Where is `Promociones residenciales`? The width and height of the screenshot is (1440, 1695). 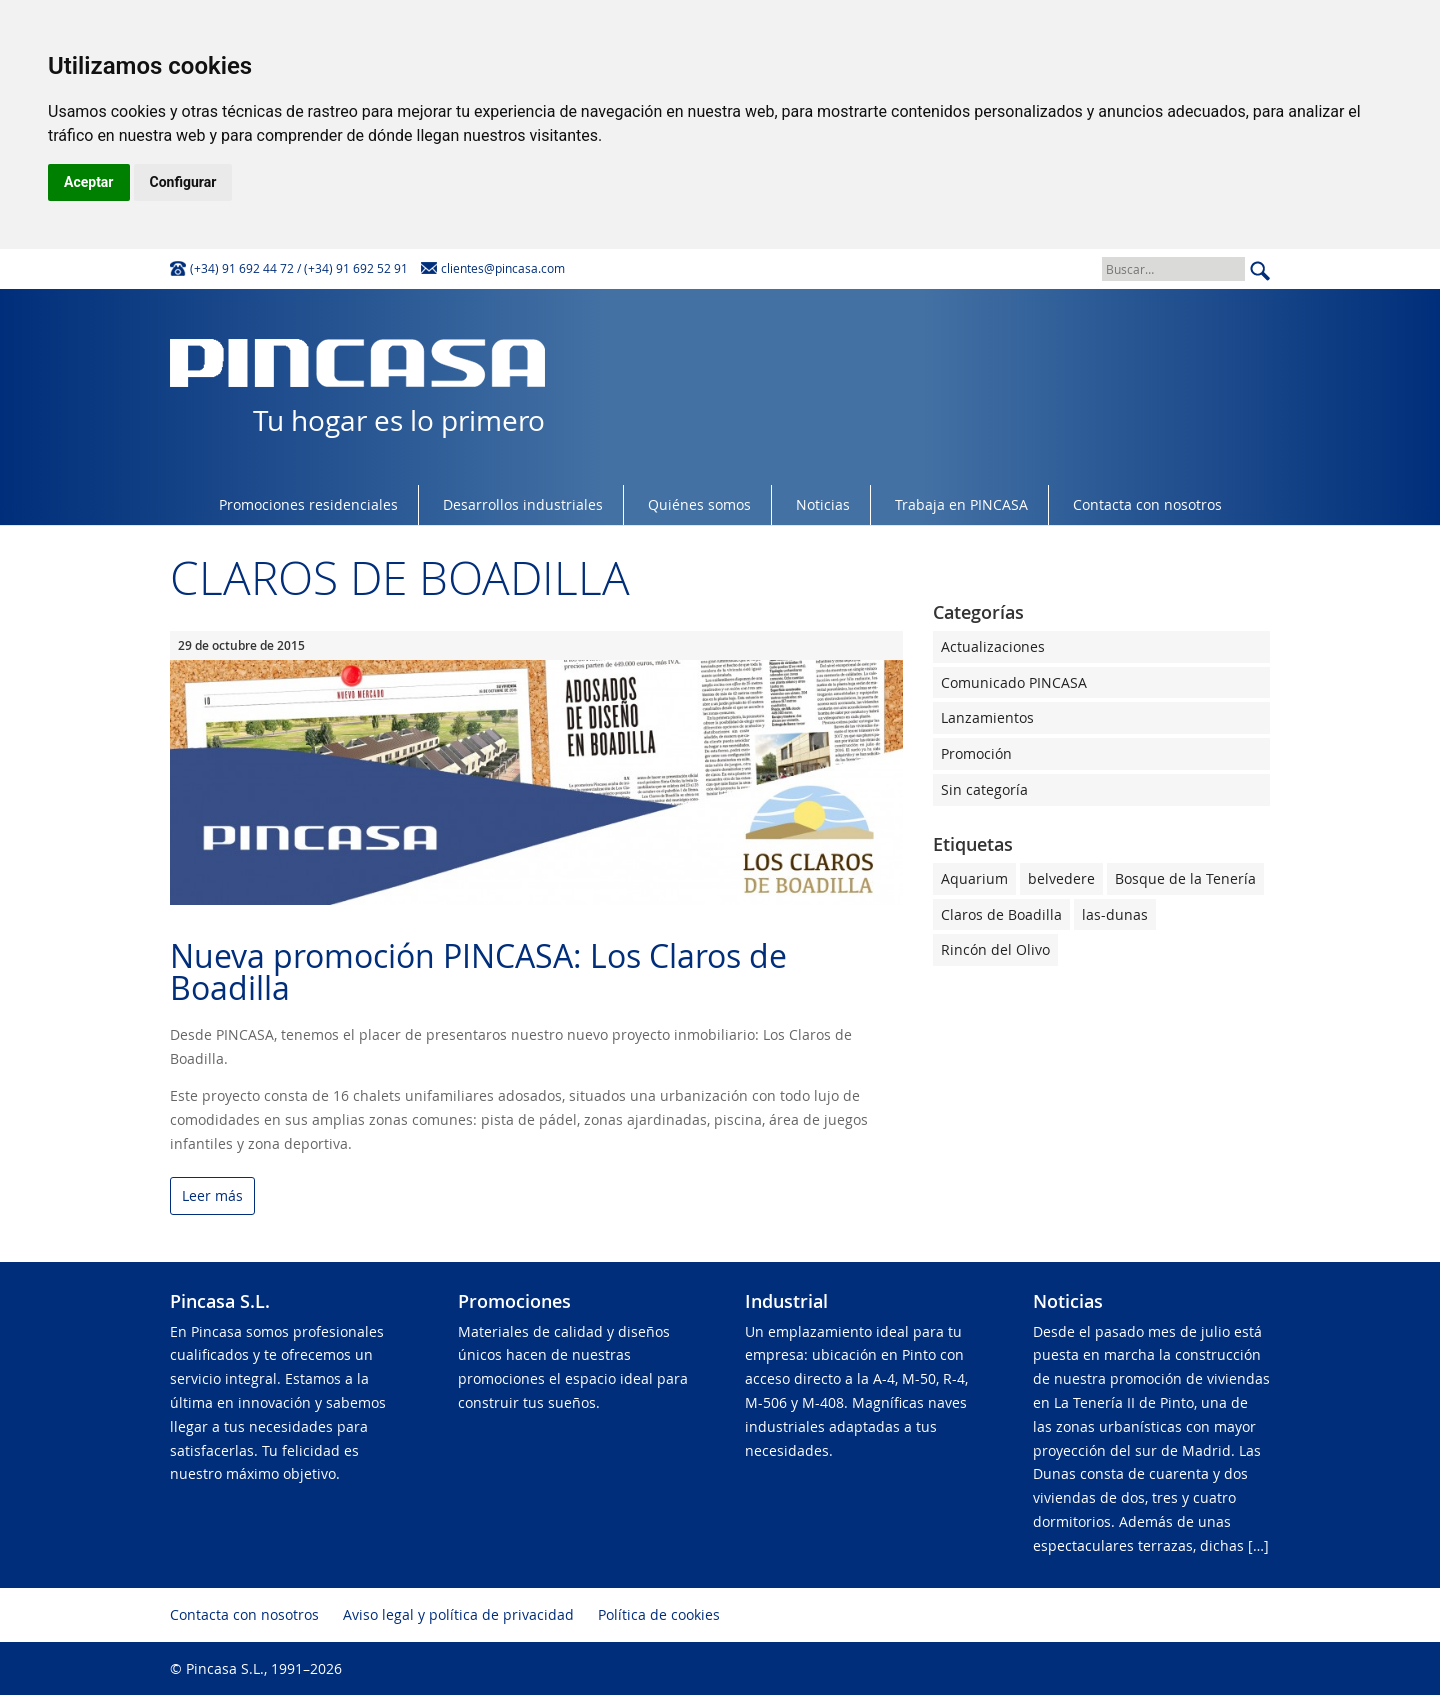
Promociones residenciales is located at coordinates (308, 504).